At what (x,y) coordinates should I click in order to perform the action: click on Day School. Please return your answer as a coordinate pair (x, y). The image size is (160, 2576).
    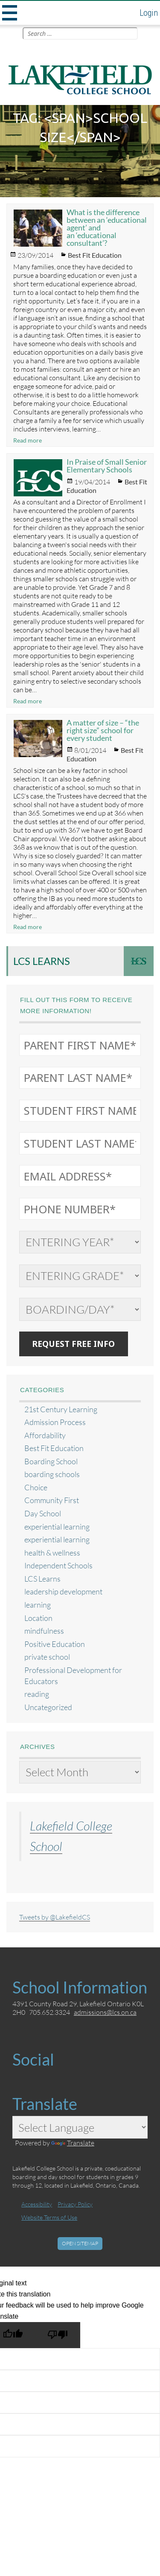
    Looking at the image, I should click on (42, 1513).